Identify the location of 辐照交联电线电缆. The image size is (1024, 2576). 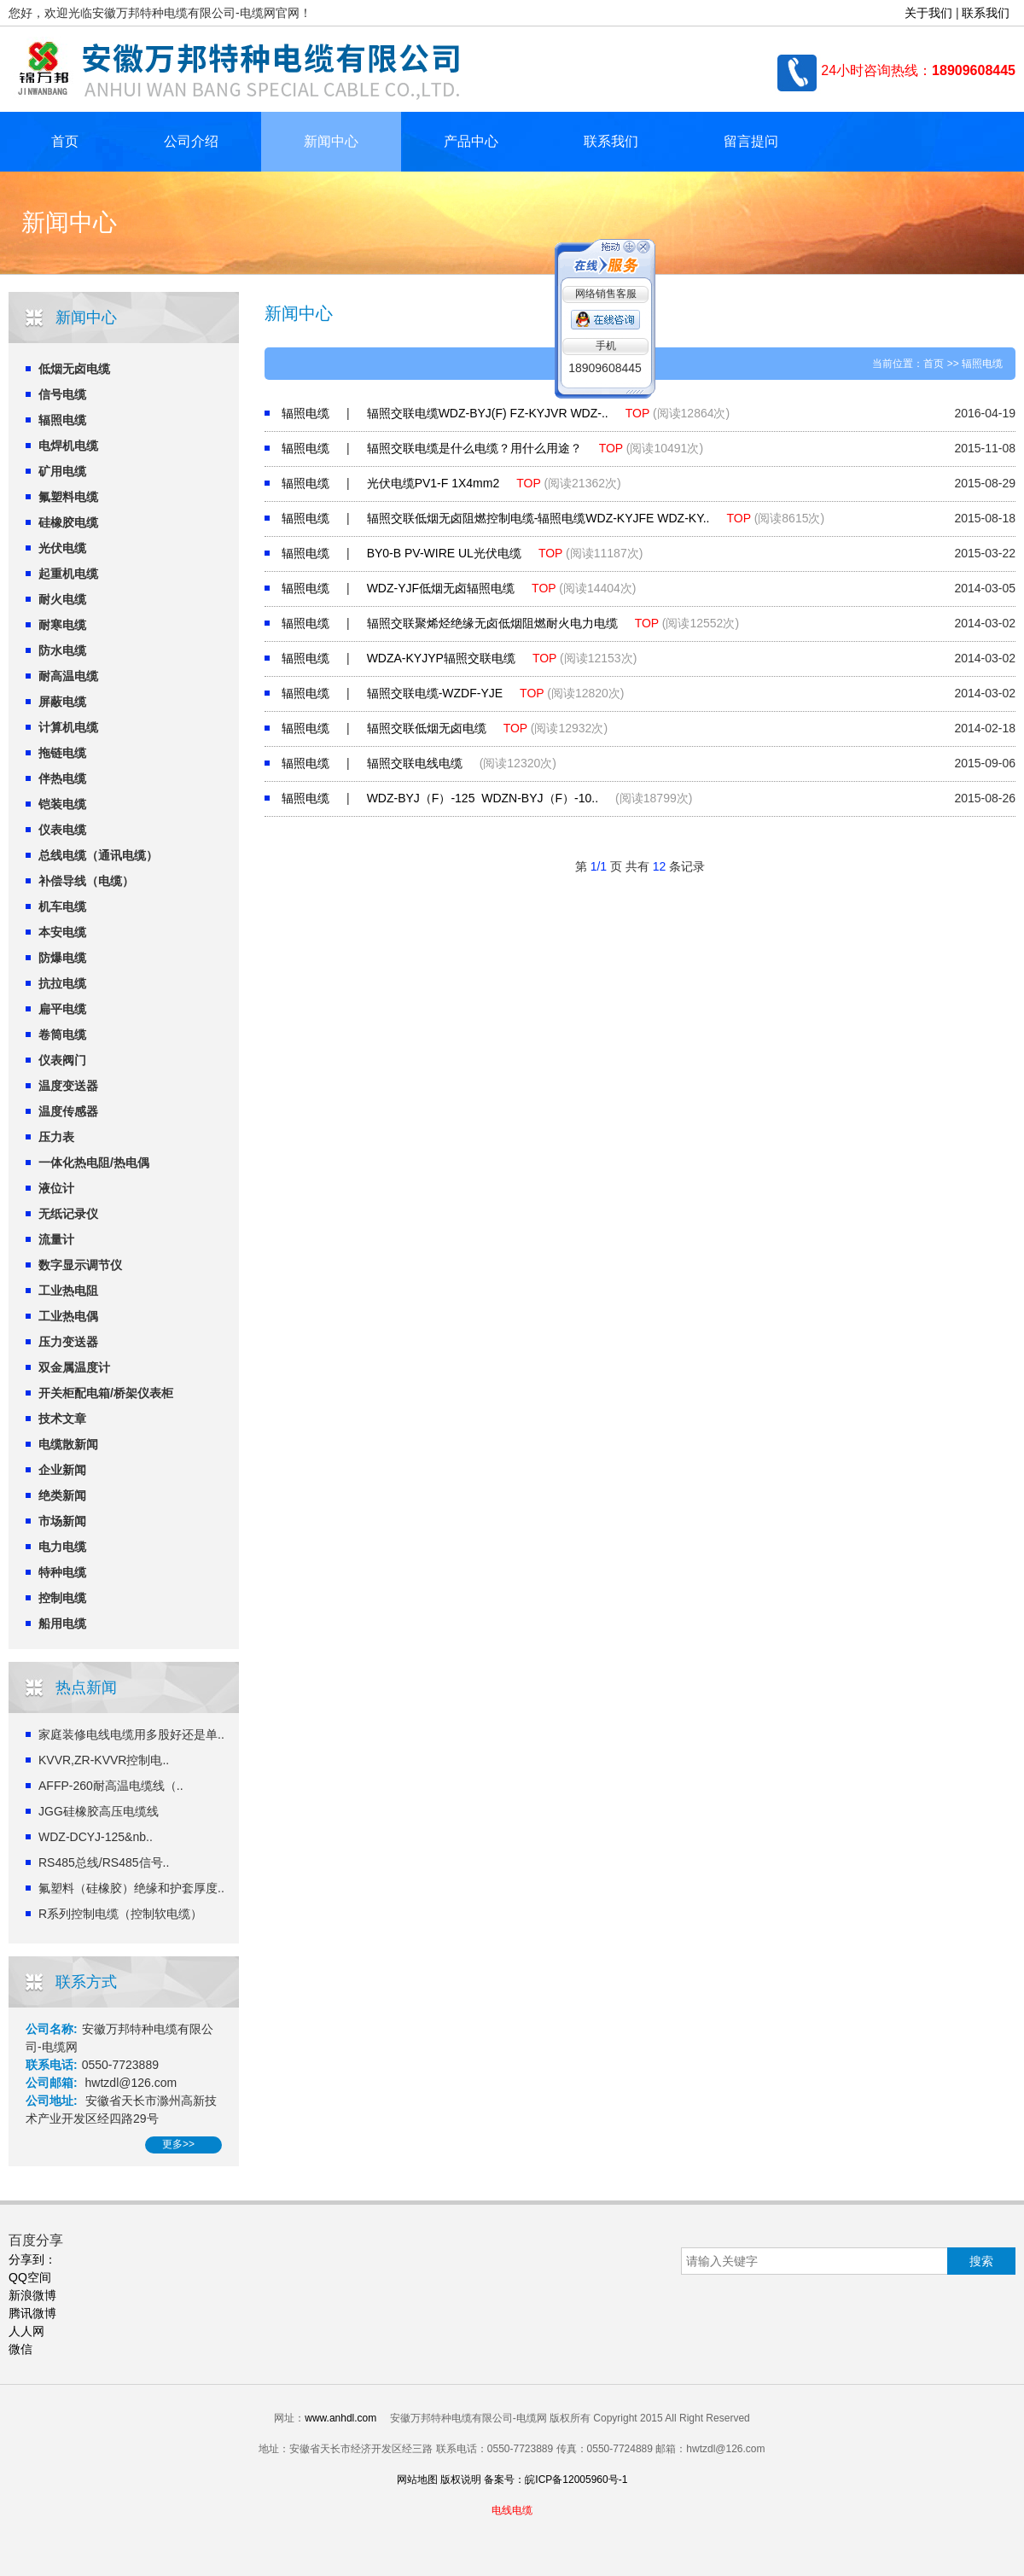
(415, 763).